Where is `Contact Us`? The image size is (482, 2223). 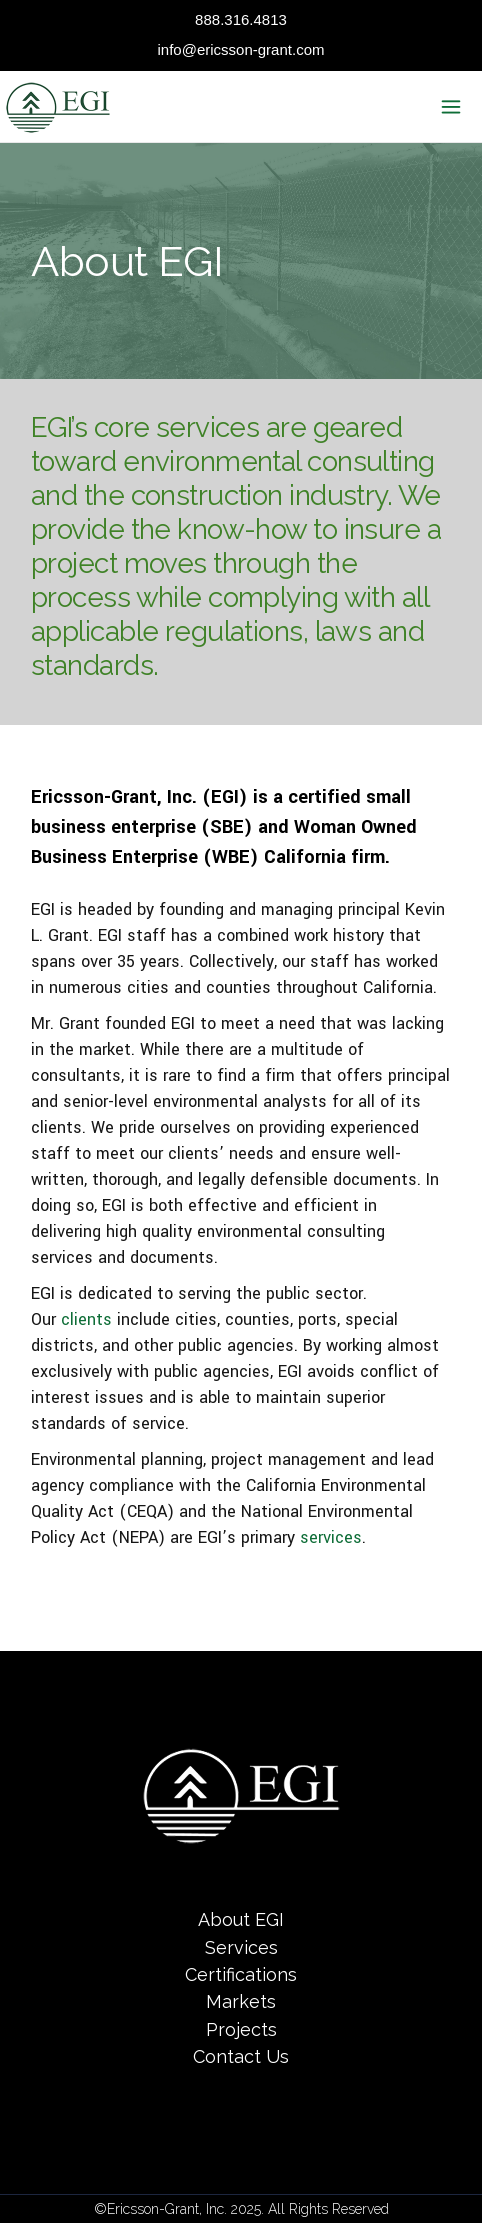
Contact Us is located at coordinates (241, 2056).